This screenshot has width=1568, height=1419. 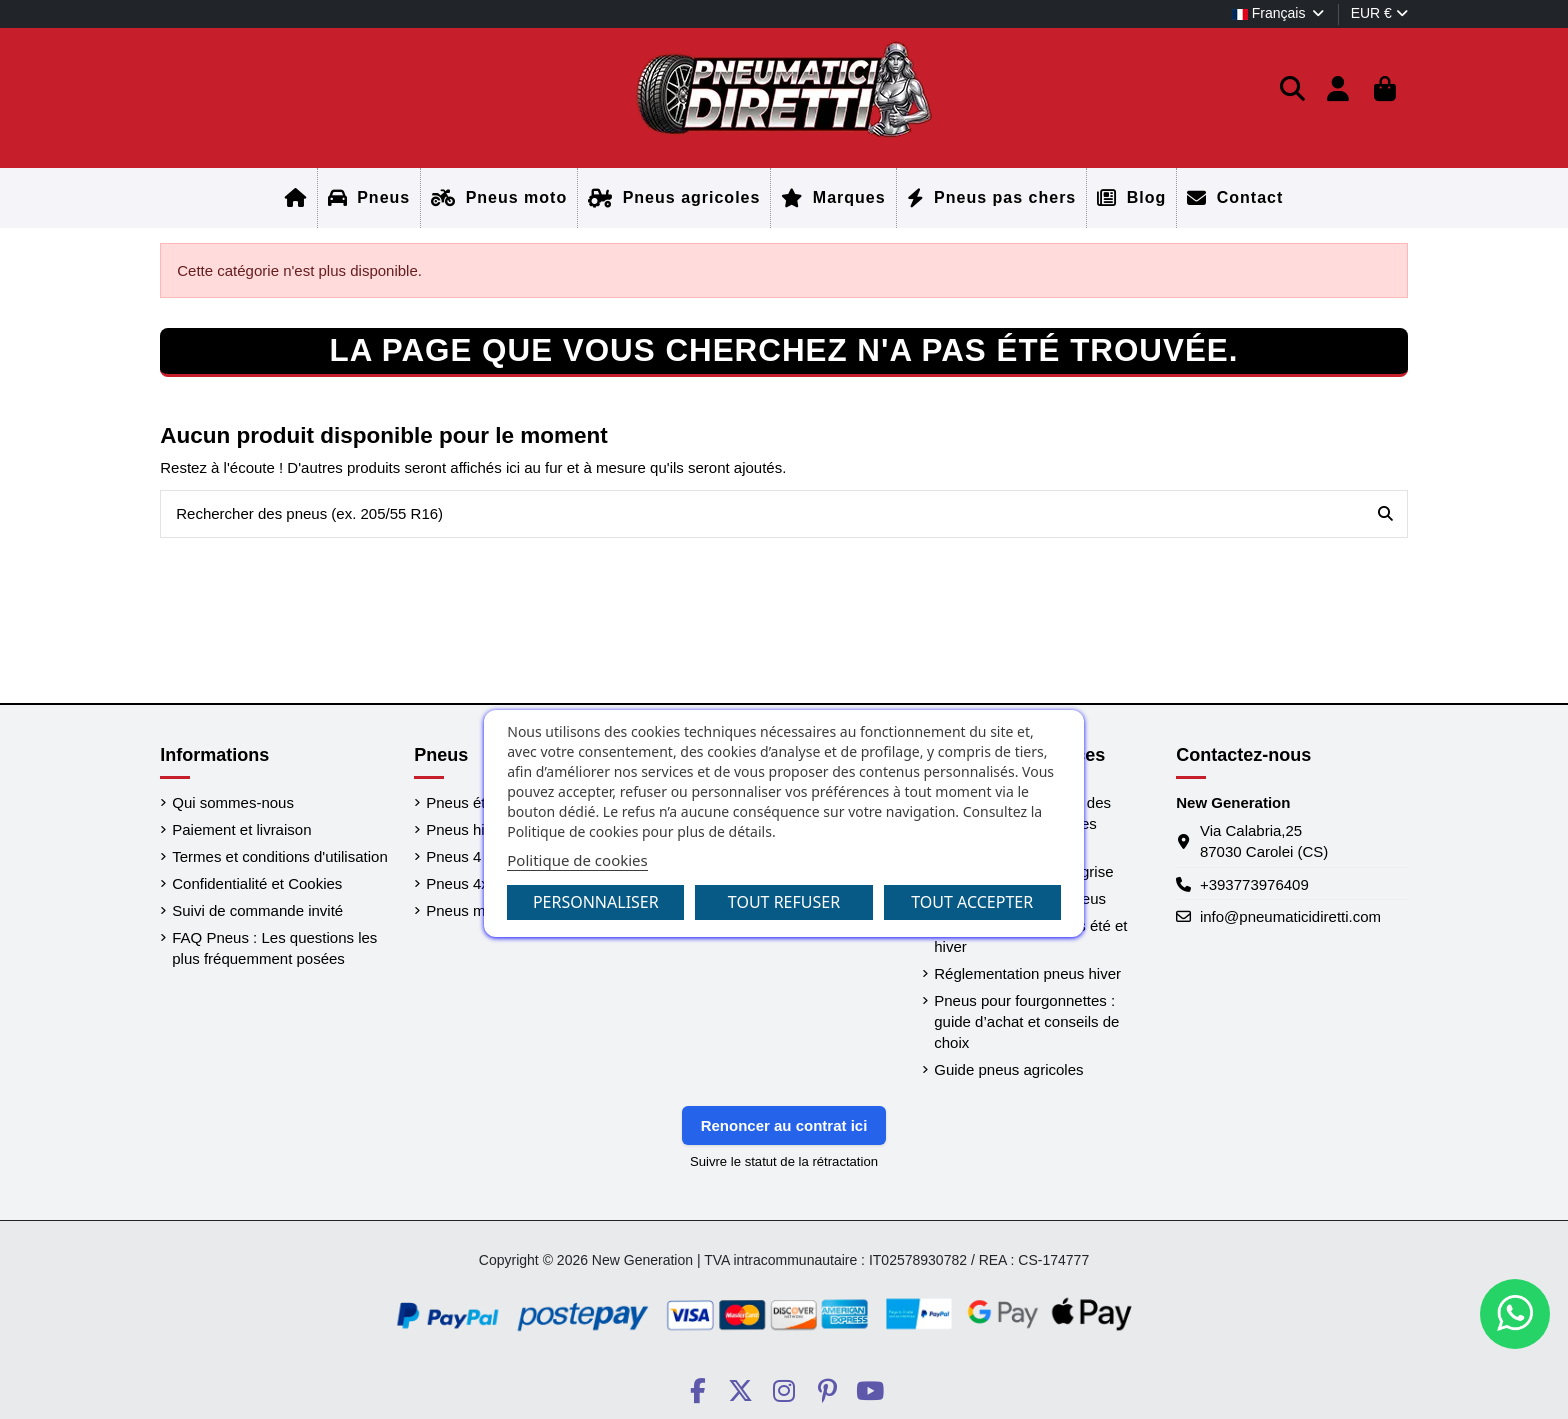 What do you see at coordinates (1027, 973) in the screenshot?
I see `Réglementation pneus hiver` at bounding box center [1027, 973].